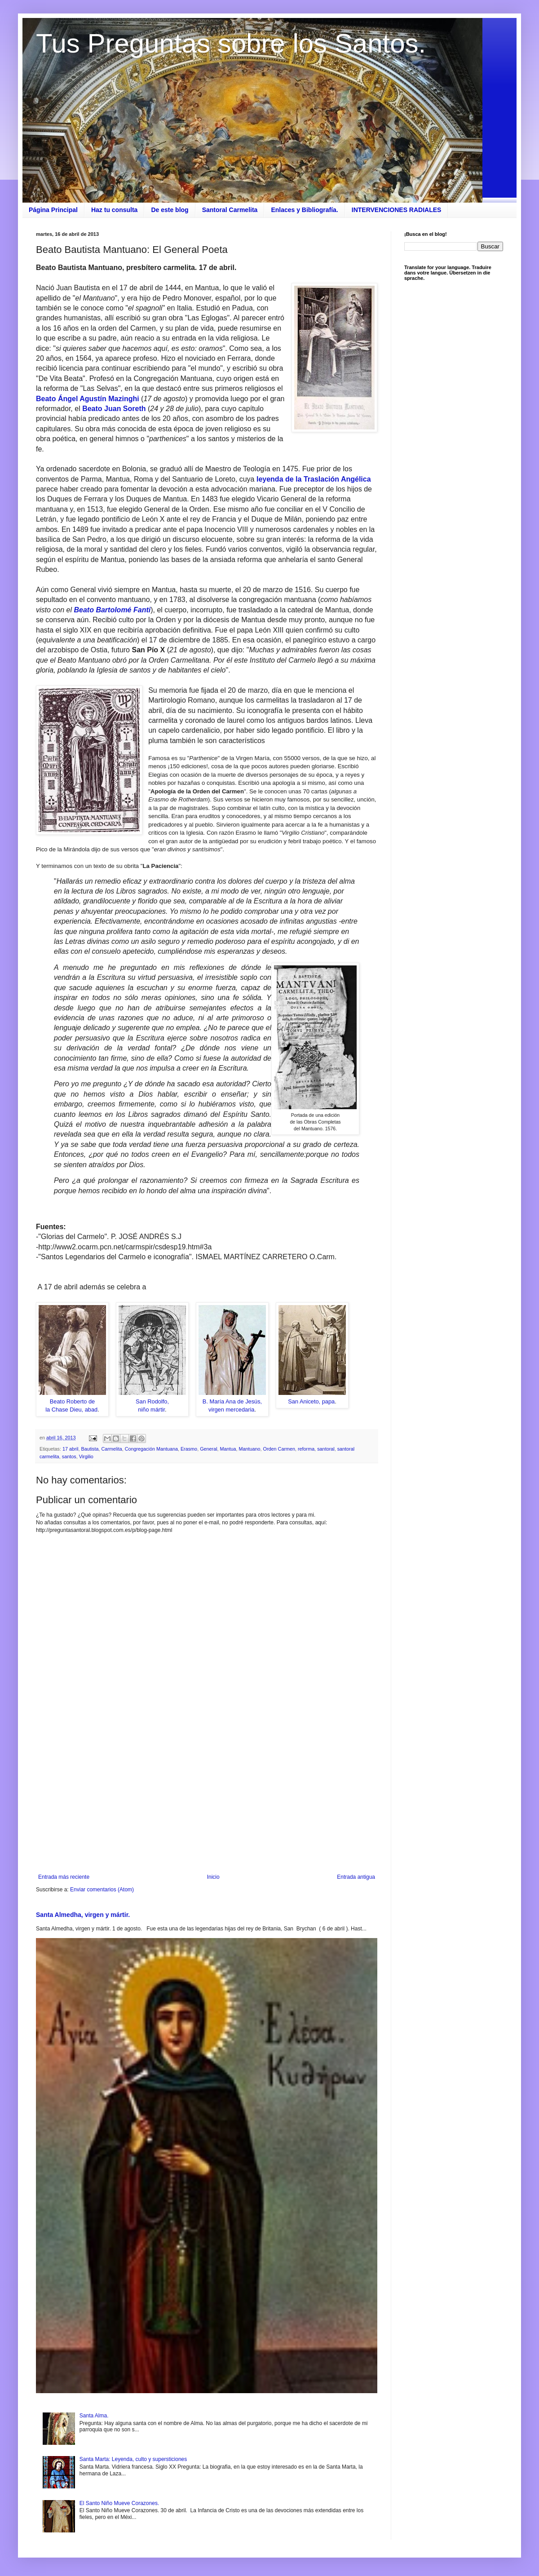 This screenshot has width=539, height=2576. Describe the element at coordinates (230, 209) in the screenshot. I see `Santoral Carmelita` at that location.